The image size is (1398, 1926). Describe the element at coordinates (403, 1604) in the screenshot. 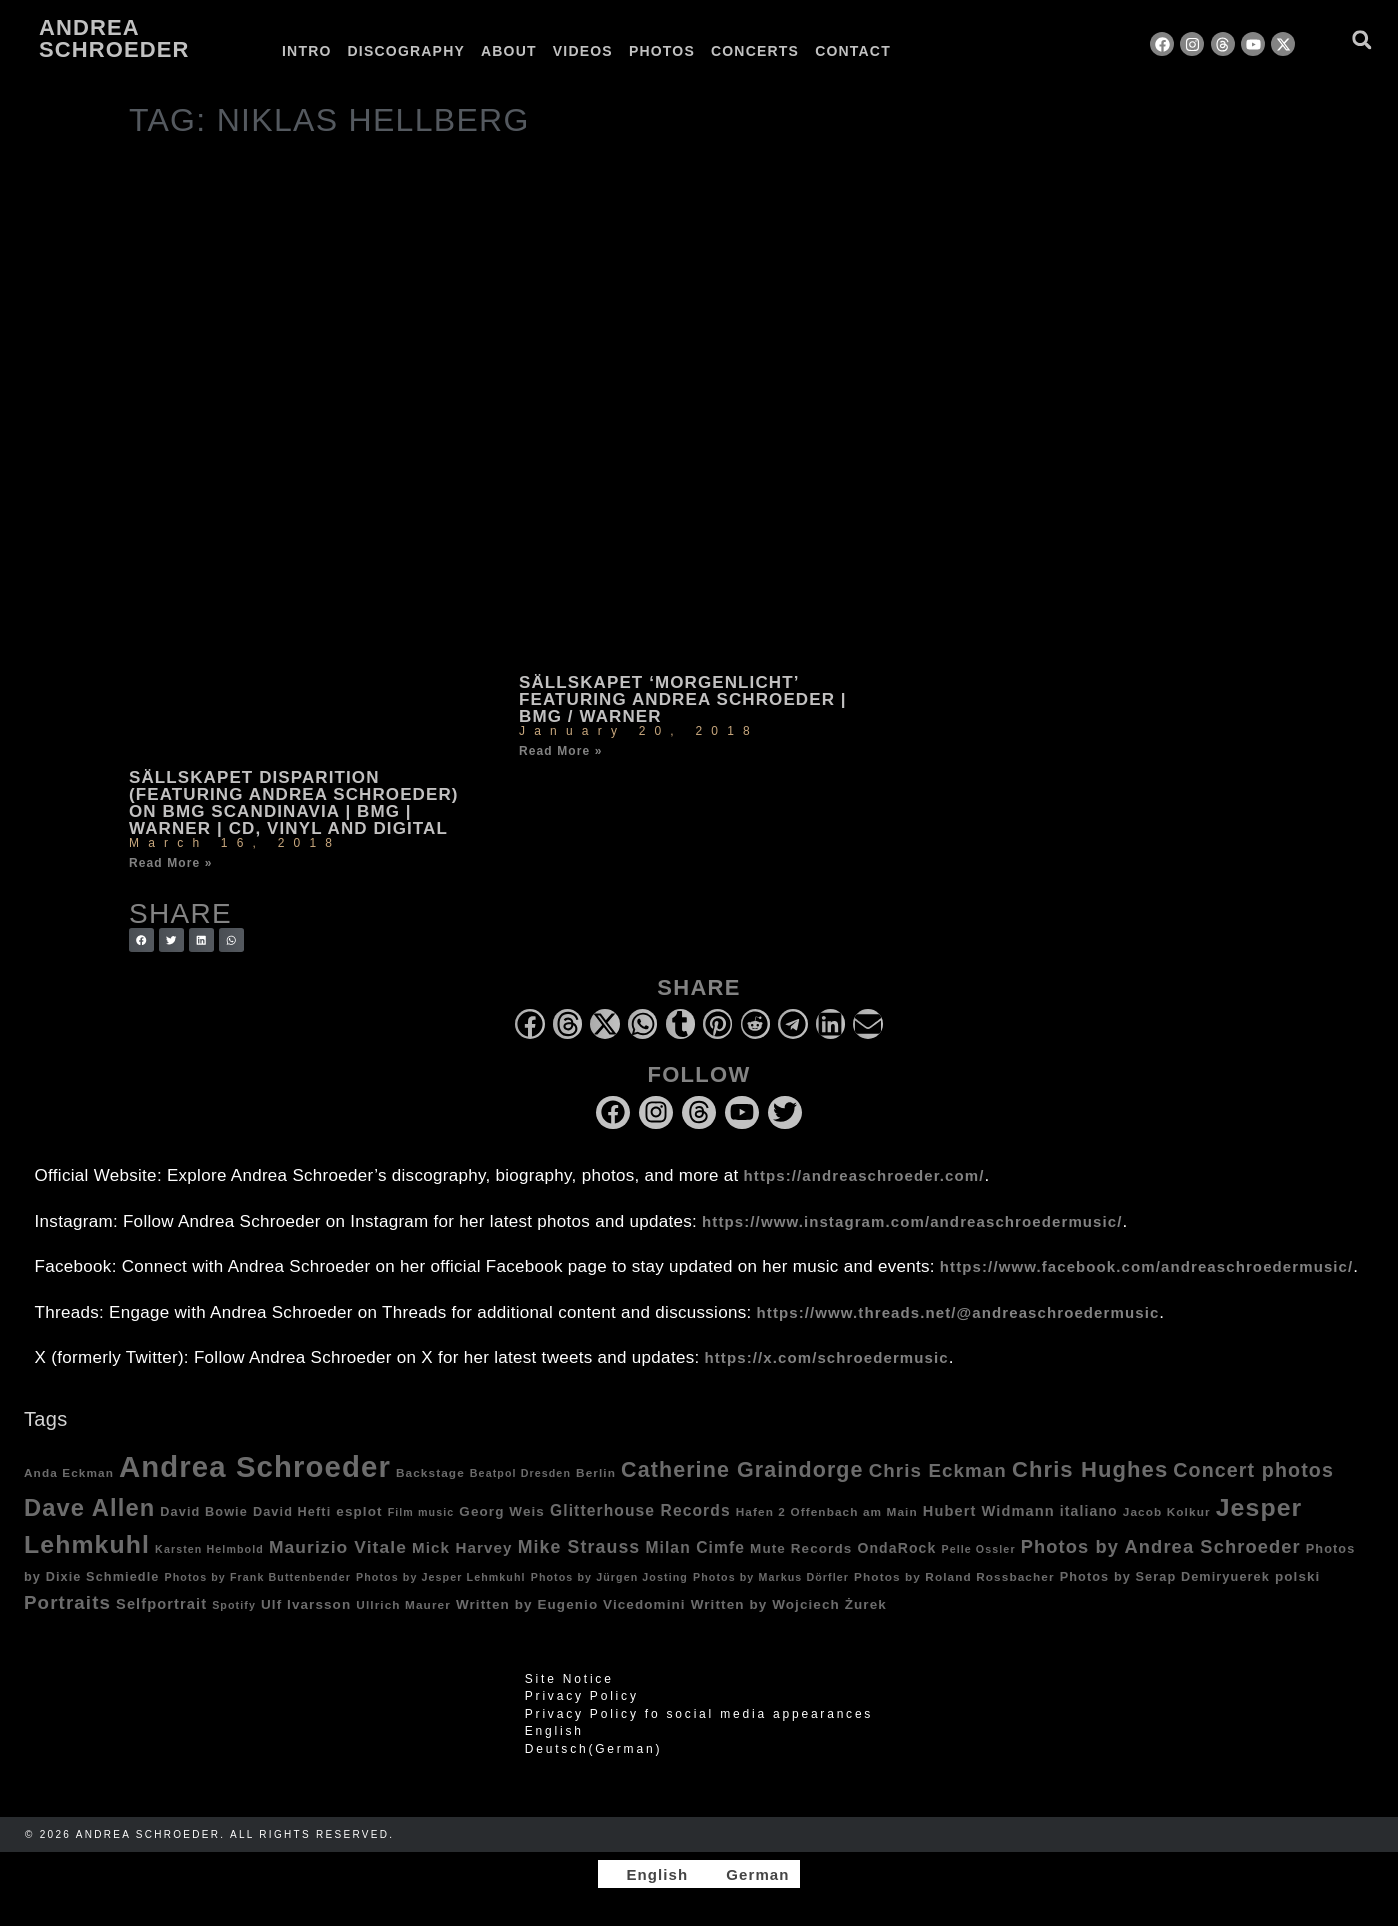

I see `Ullrich Maurer [Ullrich Maurer (4 items)]` at that location.